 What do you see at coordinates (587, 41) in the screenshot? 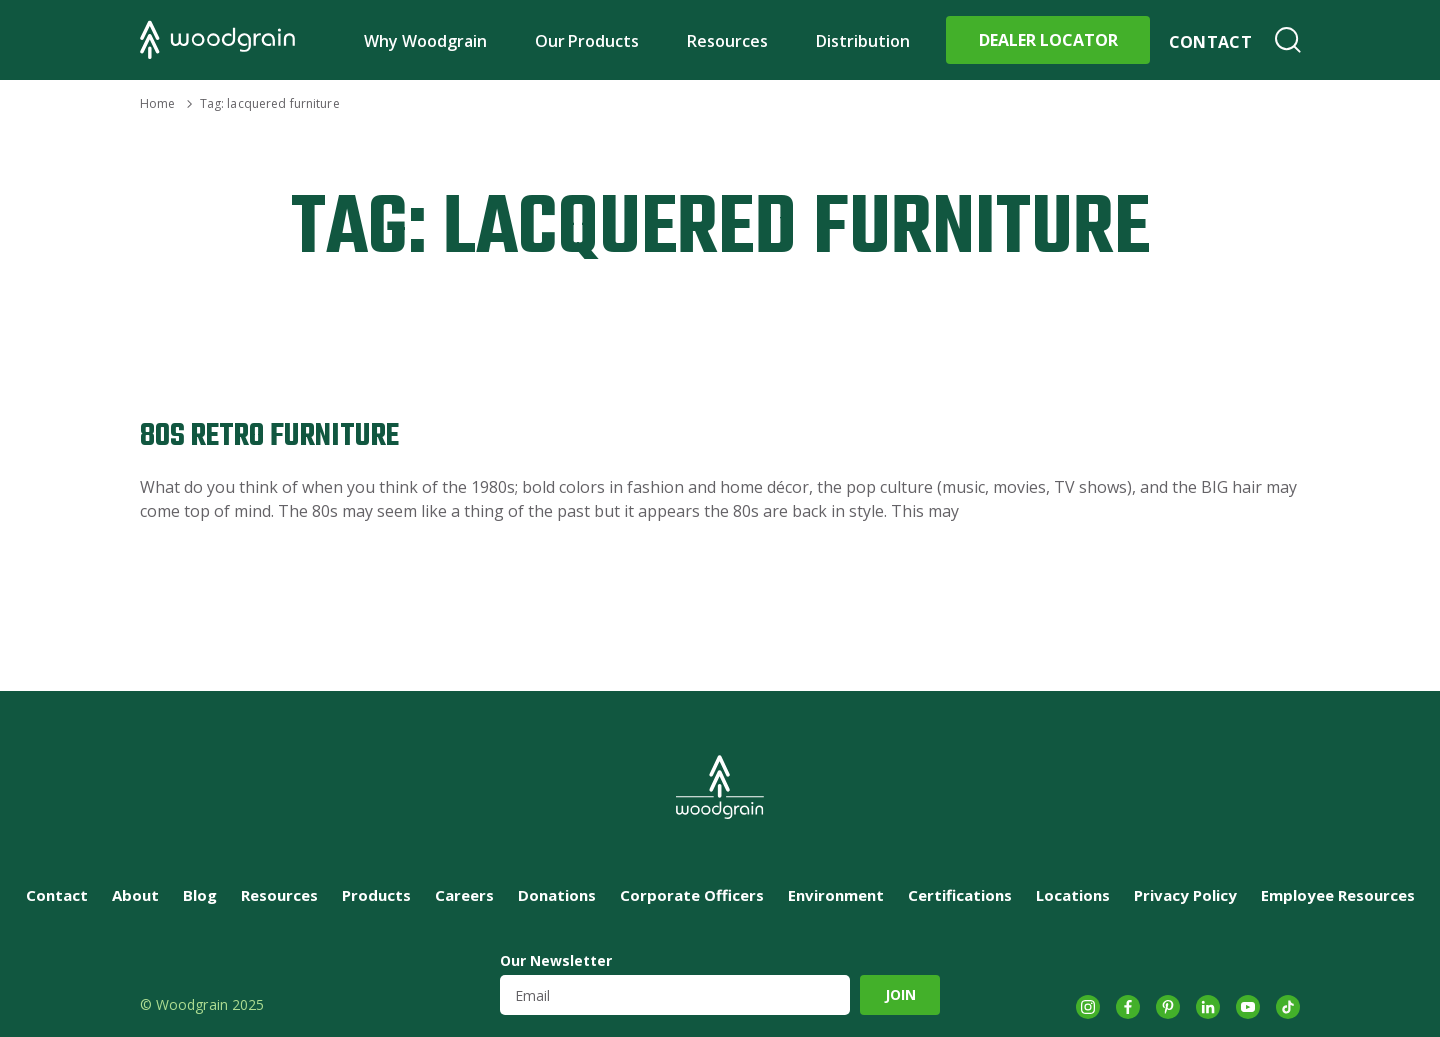
I see `Our Products` at bounding box center [587, 41].